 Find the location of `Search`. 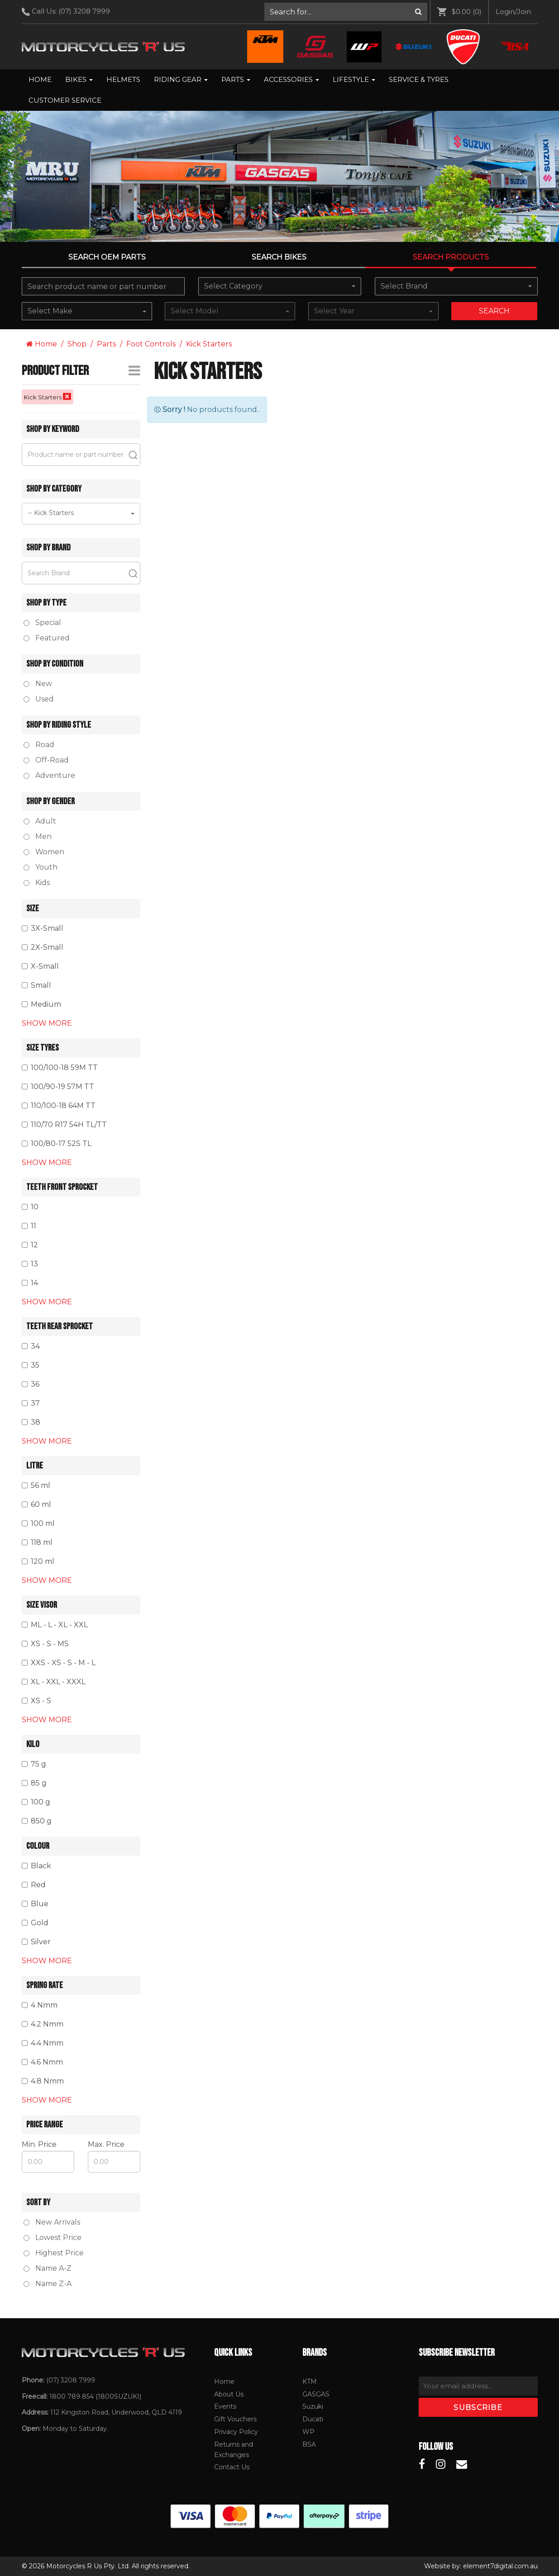

Search is located at coordinates (494, 311).